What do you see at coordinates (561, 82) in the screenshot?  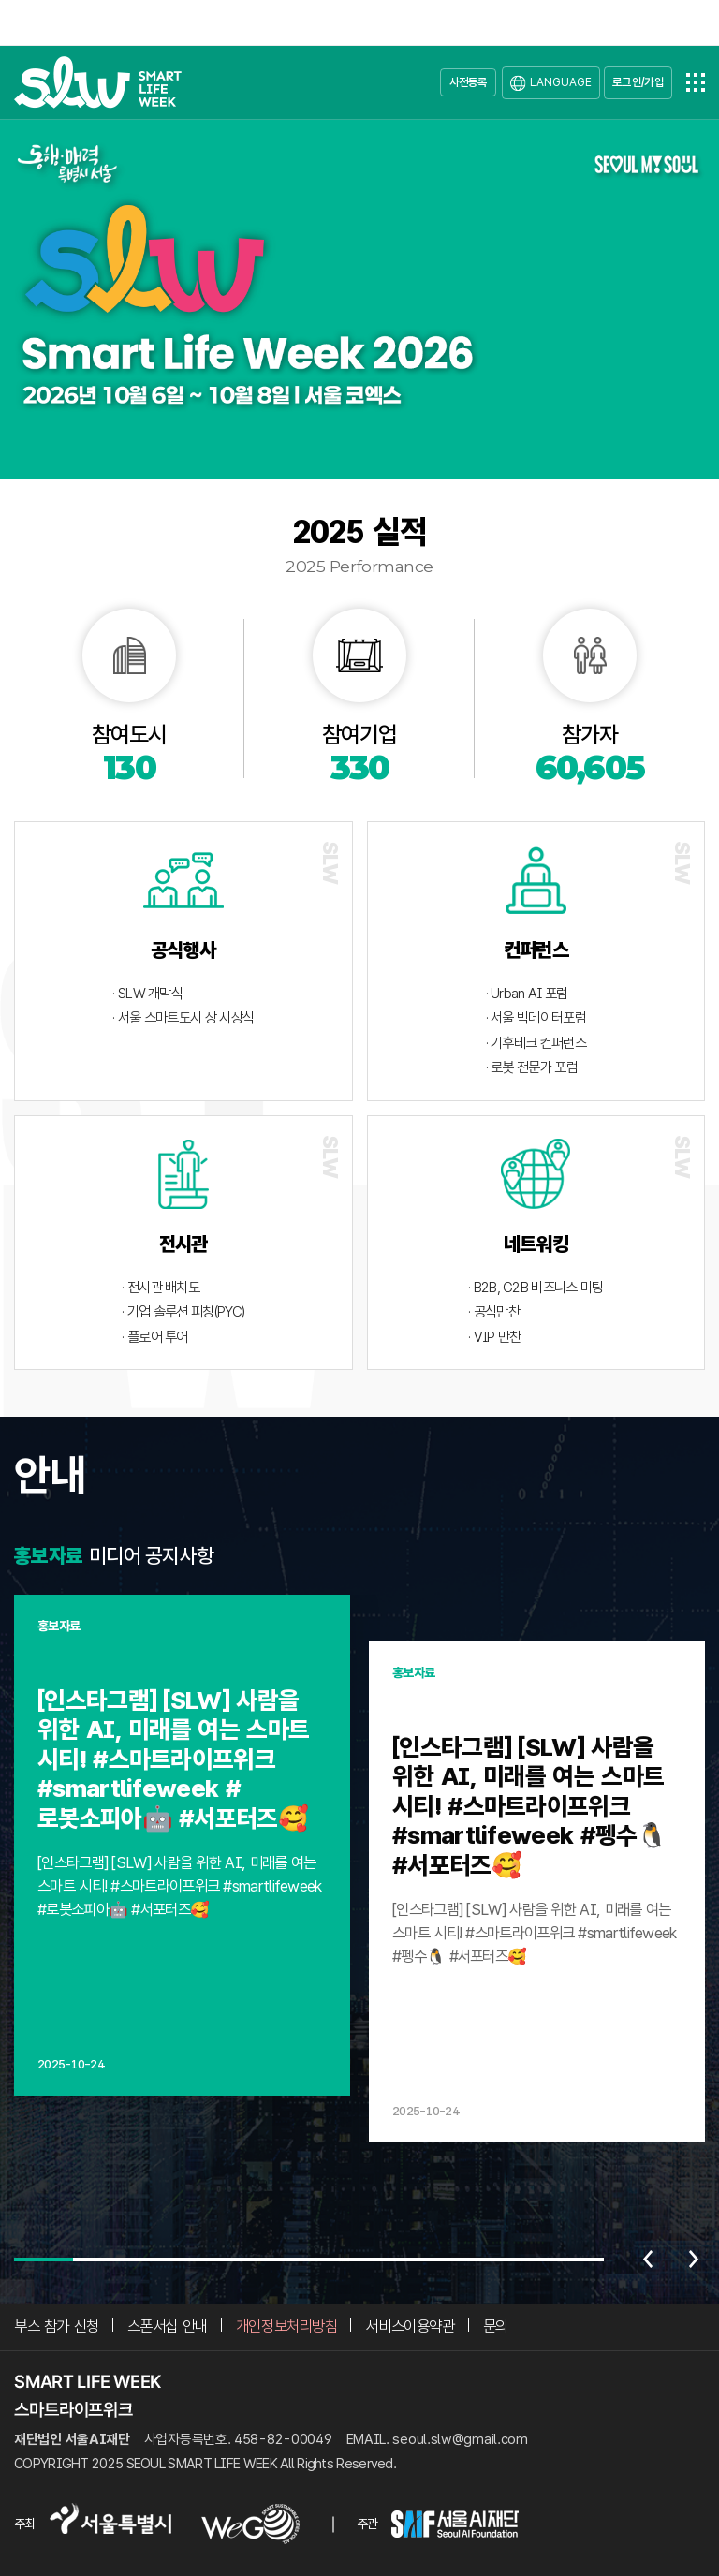 I see `LANGUAGE` at bounding box center [561, 82].